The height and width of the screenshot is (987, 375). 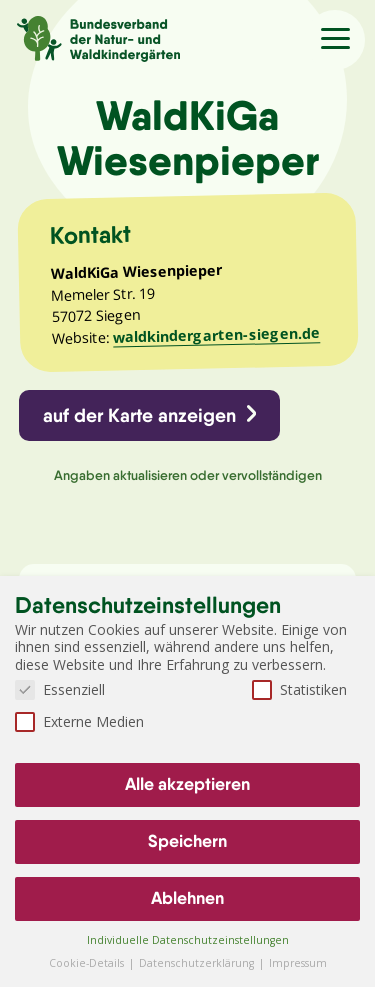 I want to click on Speichern [button], so click(x=187, y=841).